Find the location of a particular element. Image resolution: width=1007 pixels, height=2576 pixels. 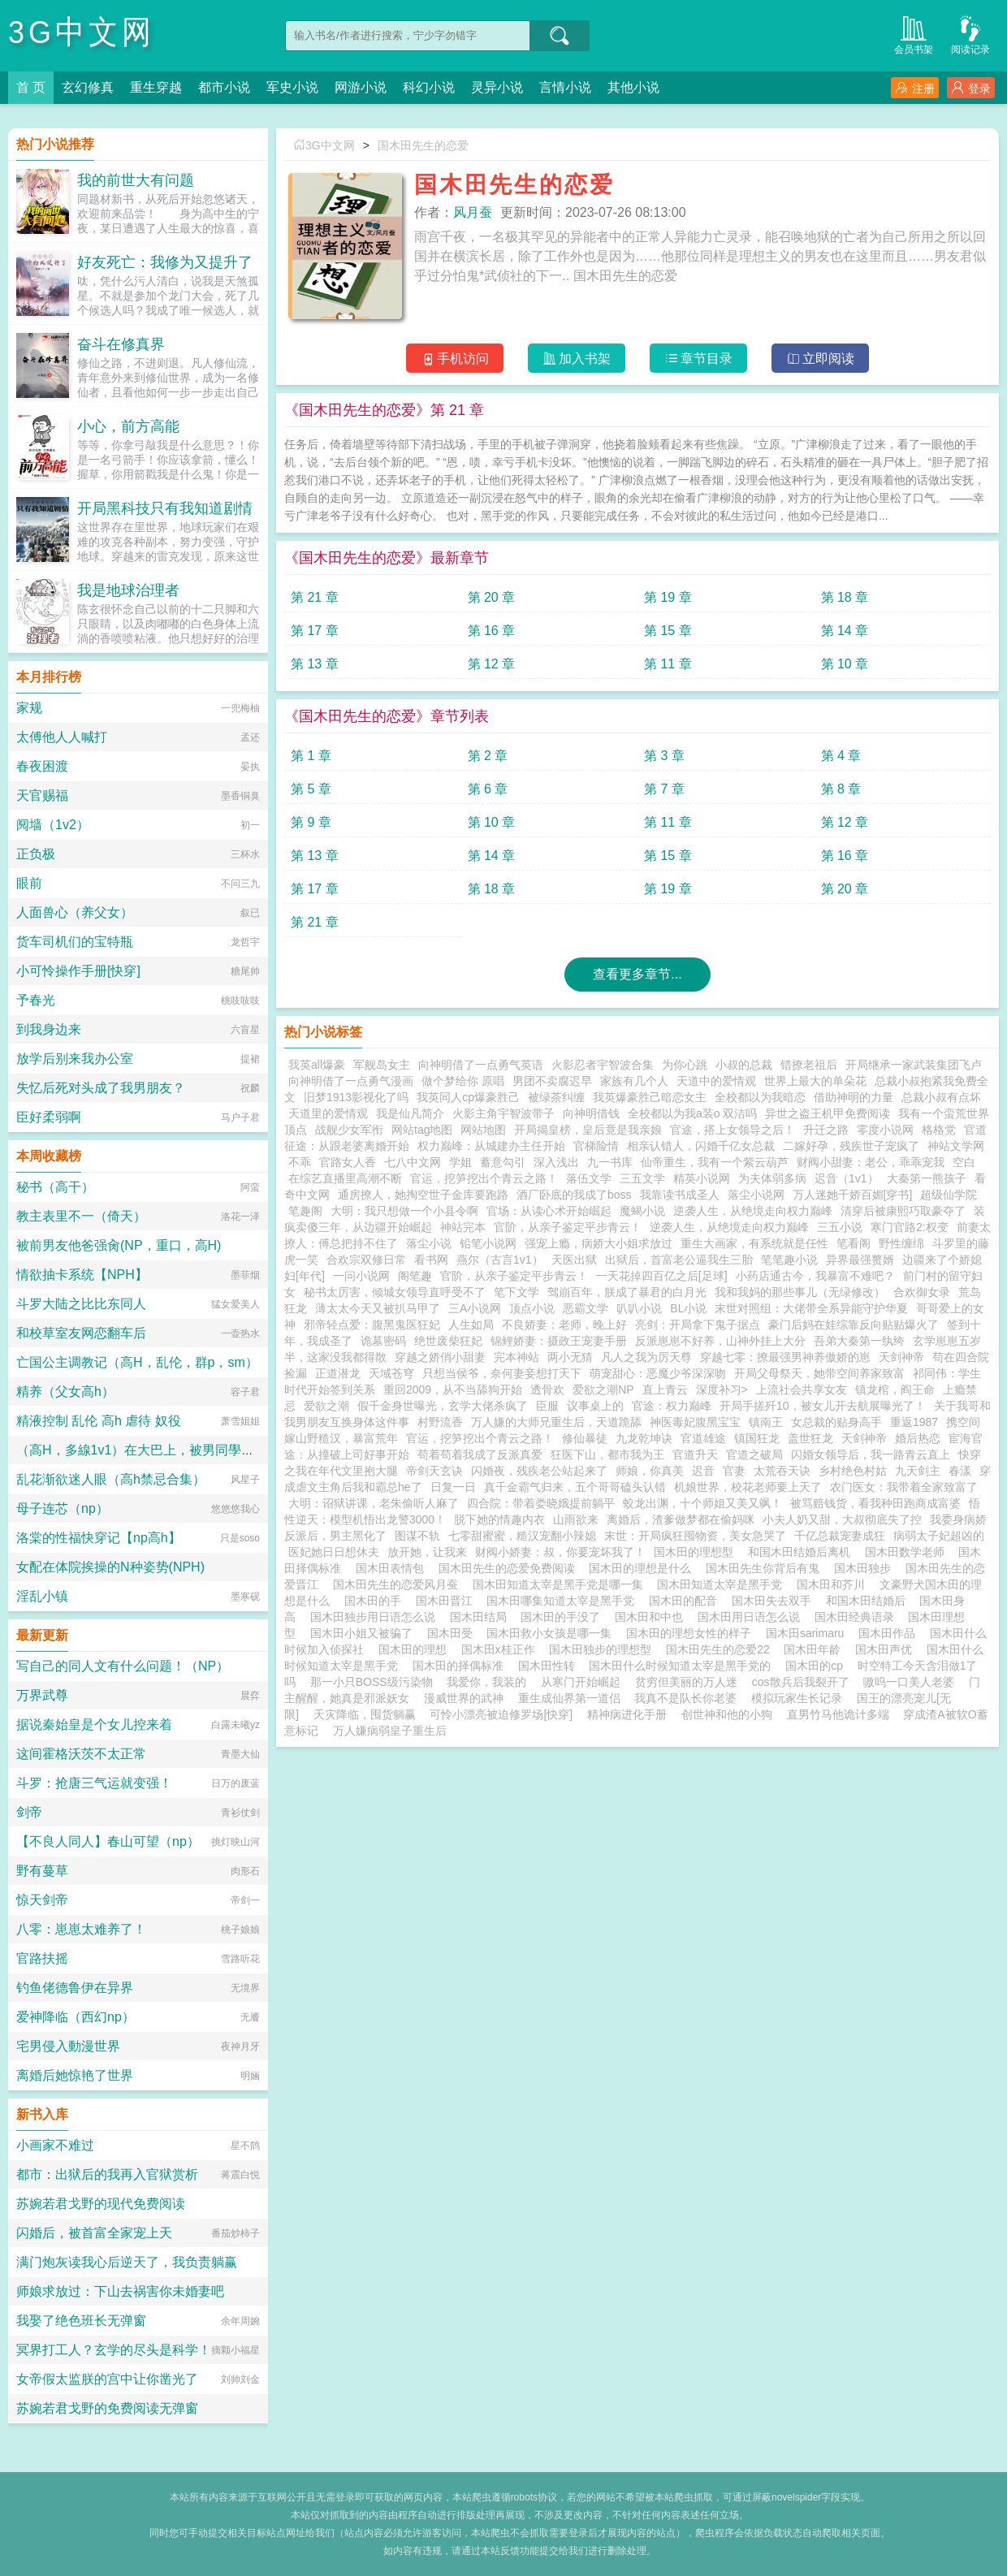

狂医下山，都市我为王 is located at coordinates (607, 1454).